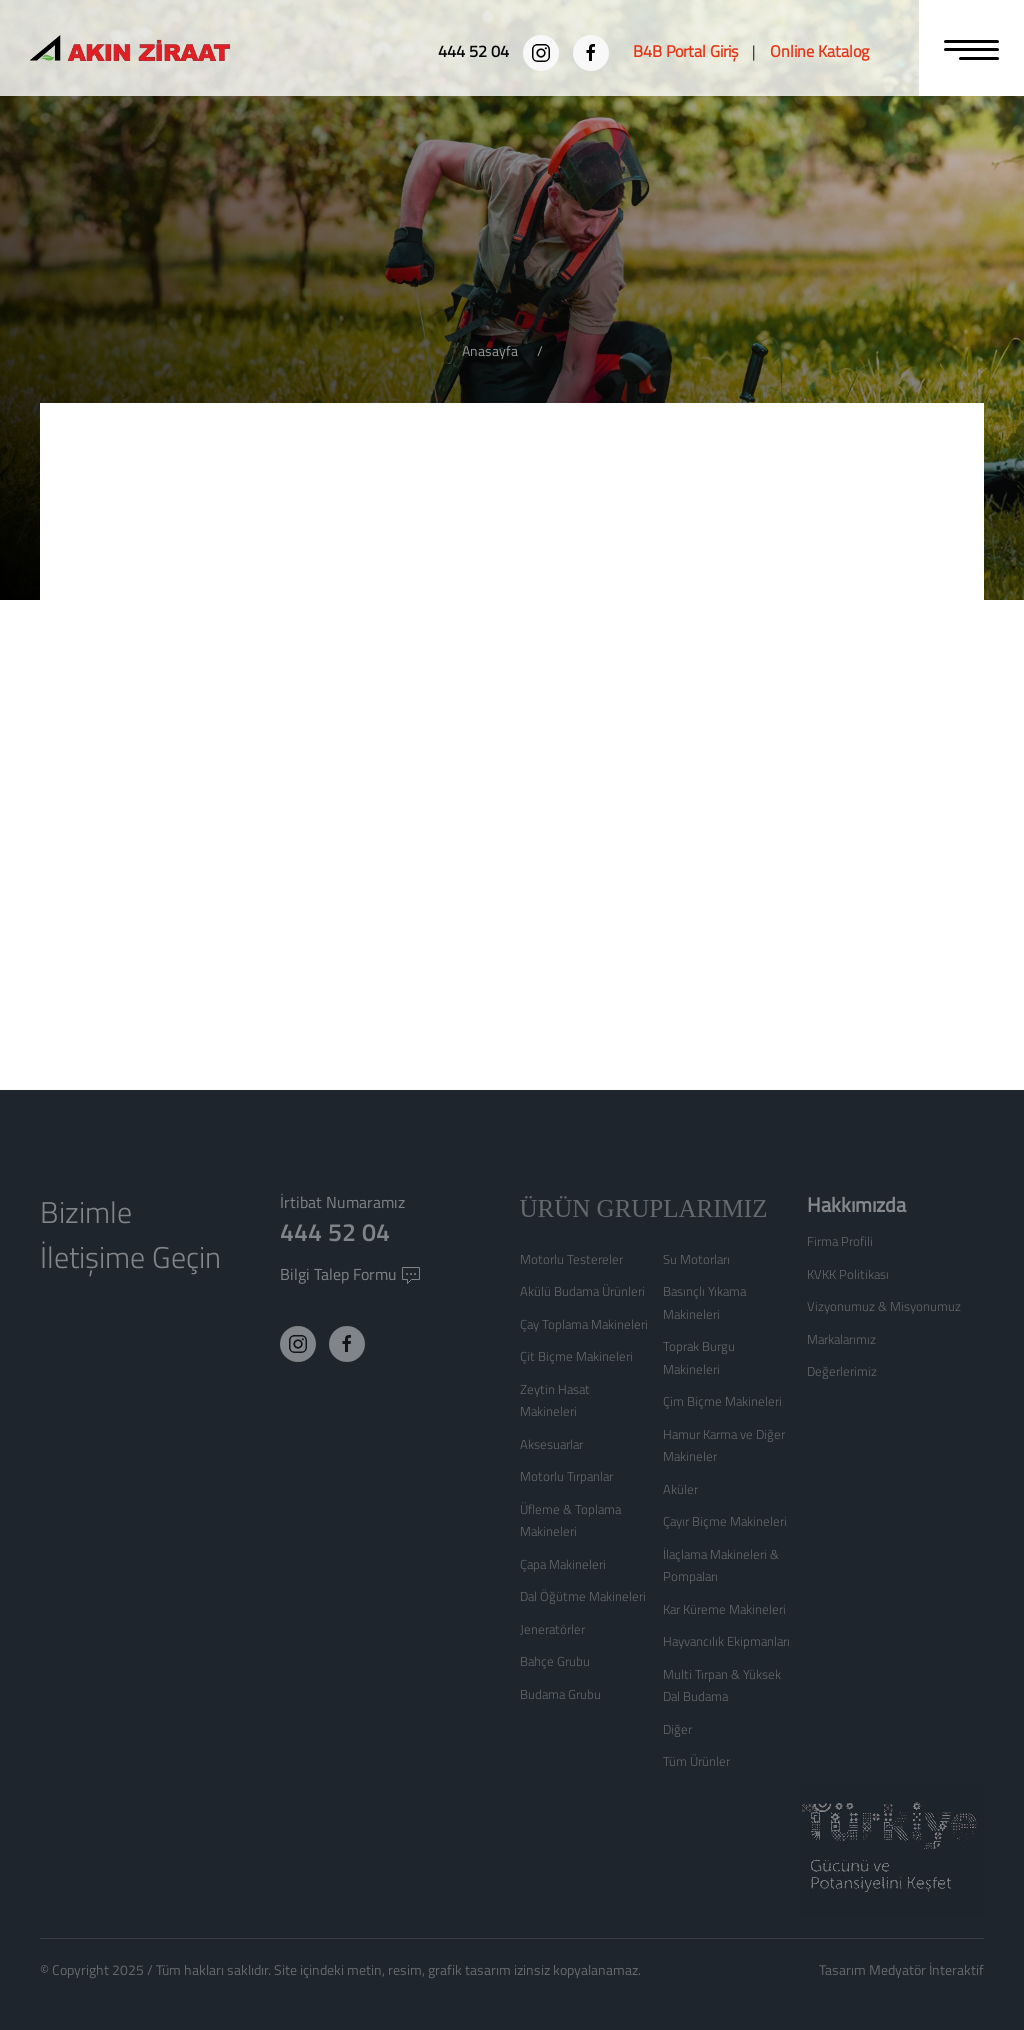  Describe the element at coordinates (685, 51) in the screenshot. I see `[B4B Portal Giriş]` at that location.